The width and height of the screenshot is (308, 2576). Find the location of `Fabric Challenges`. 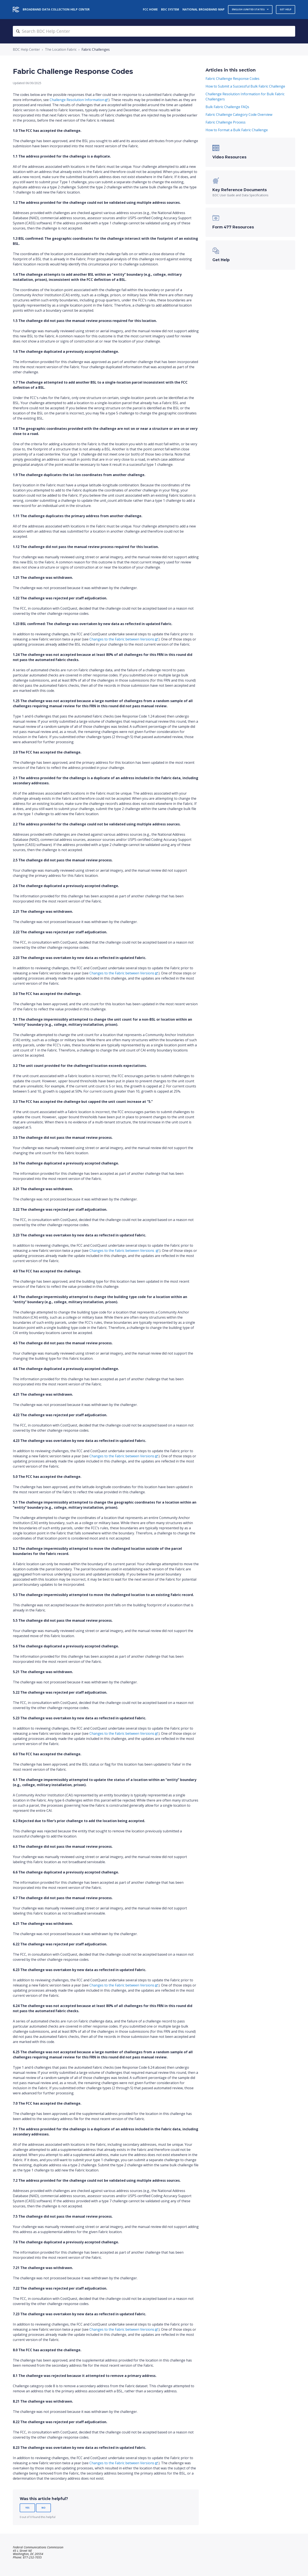

Fabric Challenges is located at coordinates (95, 49).